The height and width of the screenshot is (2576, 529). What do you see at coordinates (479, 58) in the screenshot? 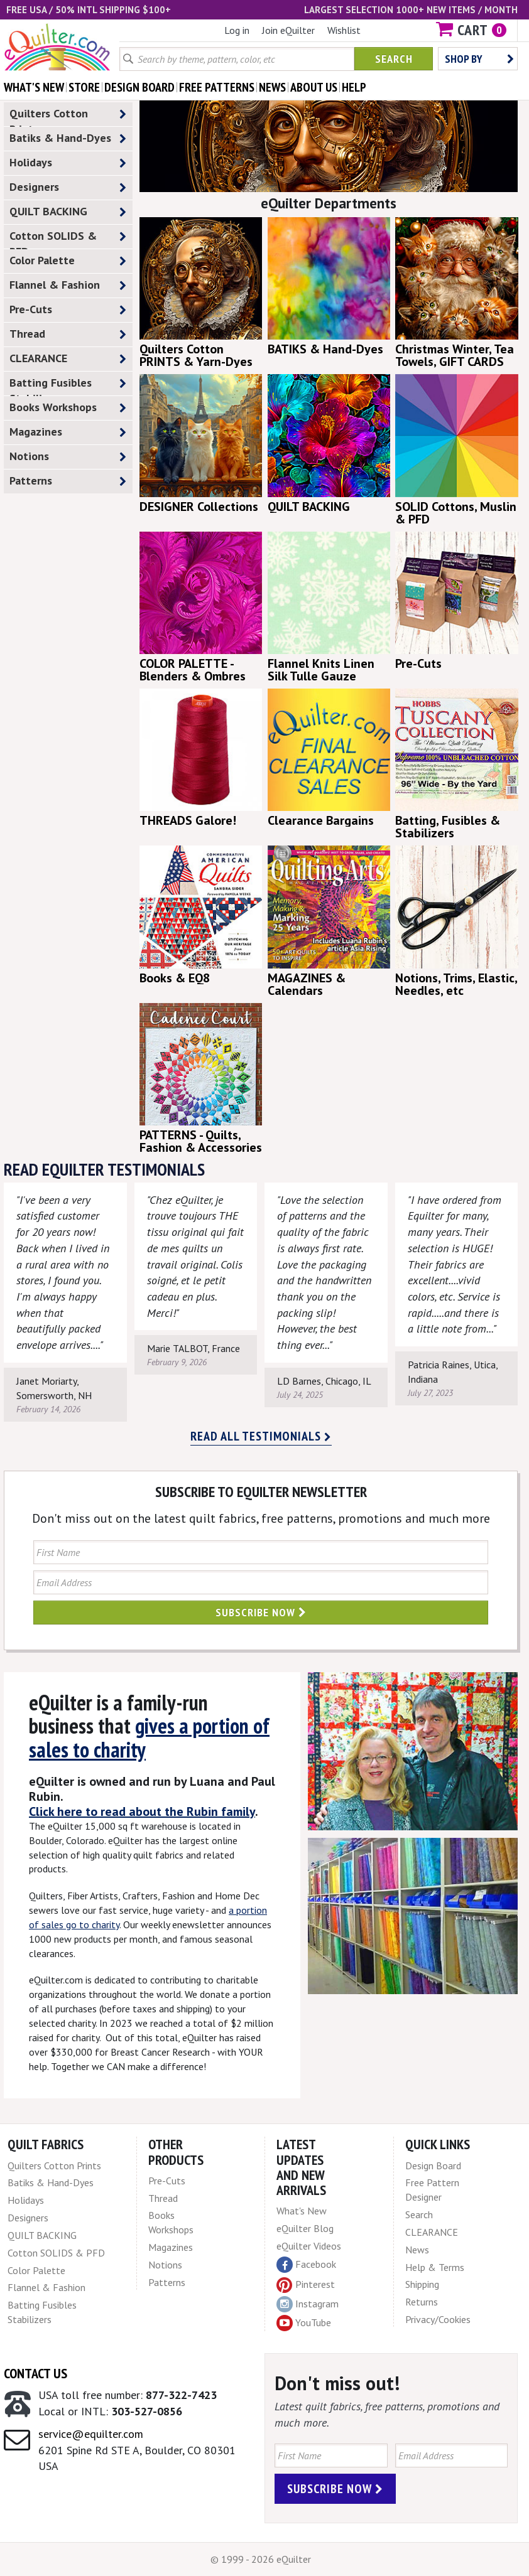
I see `Shop by` at bounding box center [479, 58].